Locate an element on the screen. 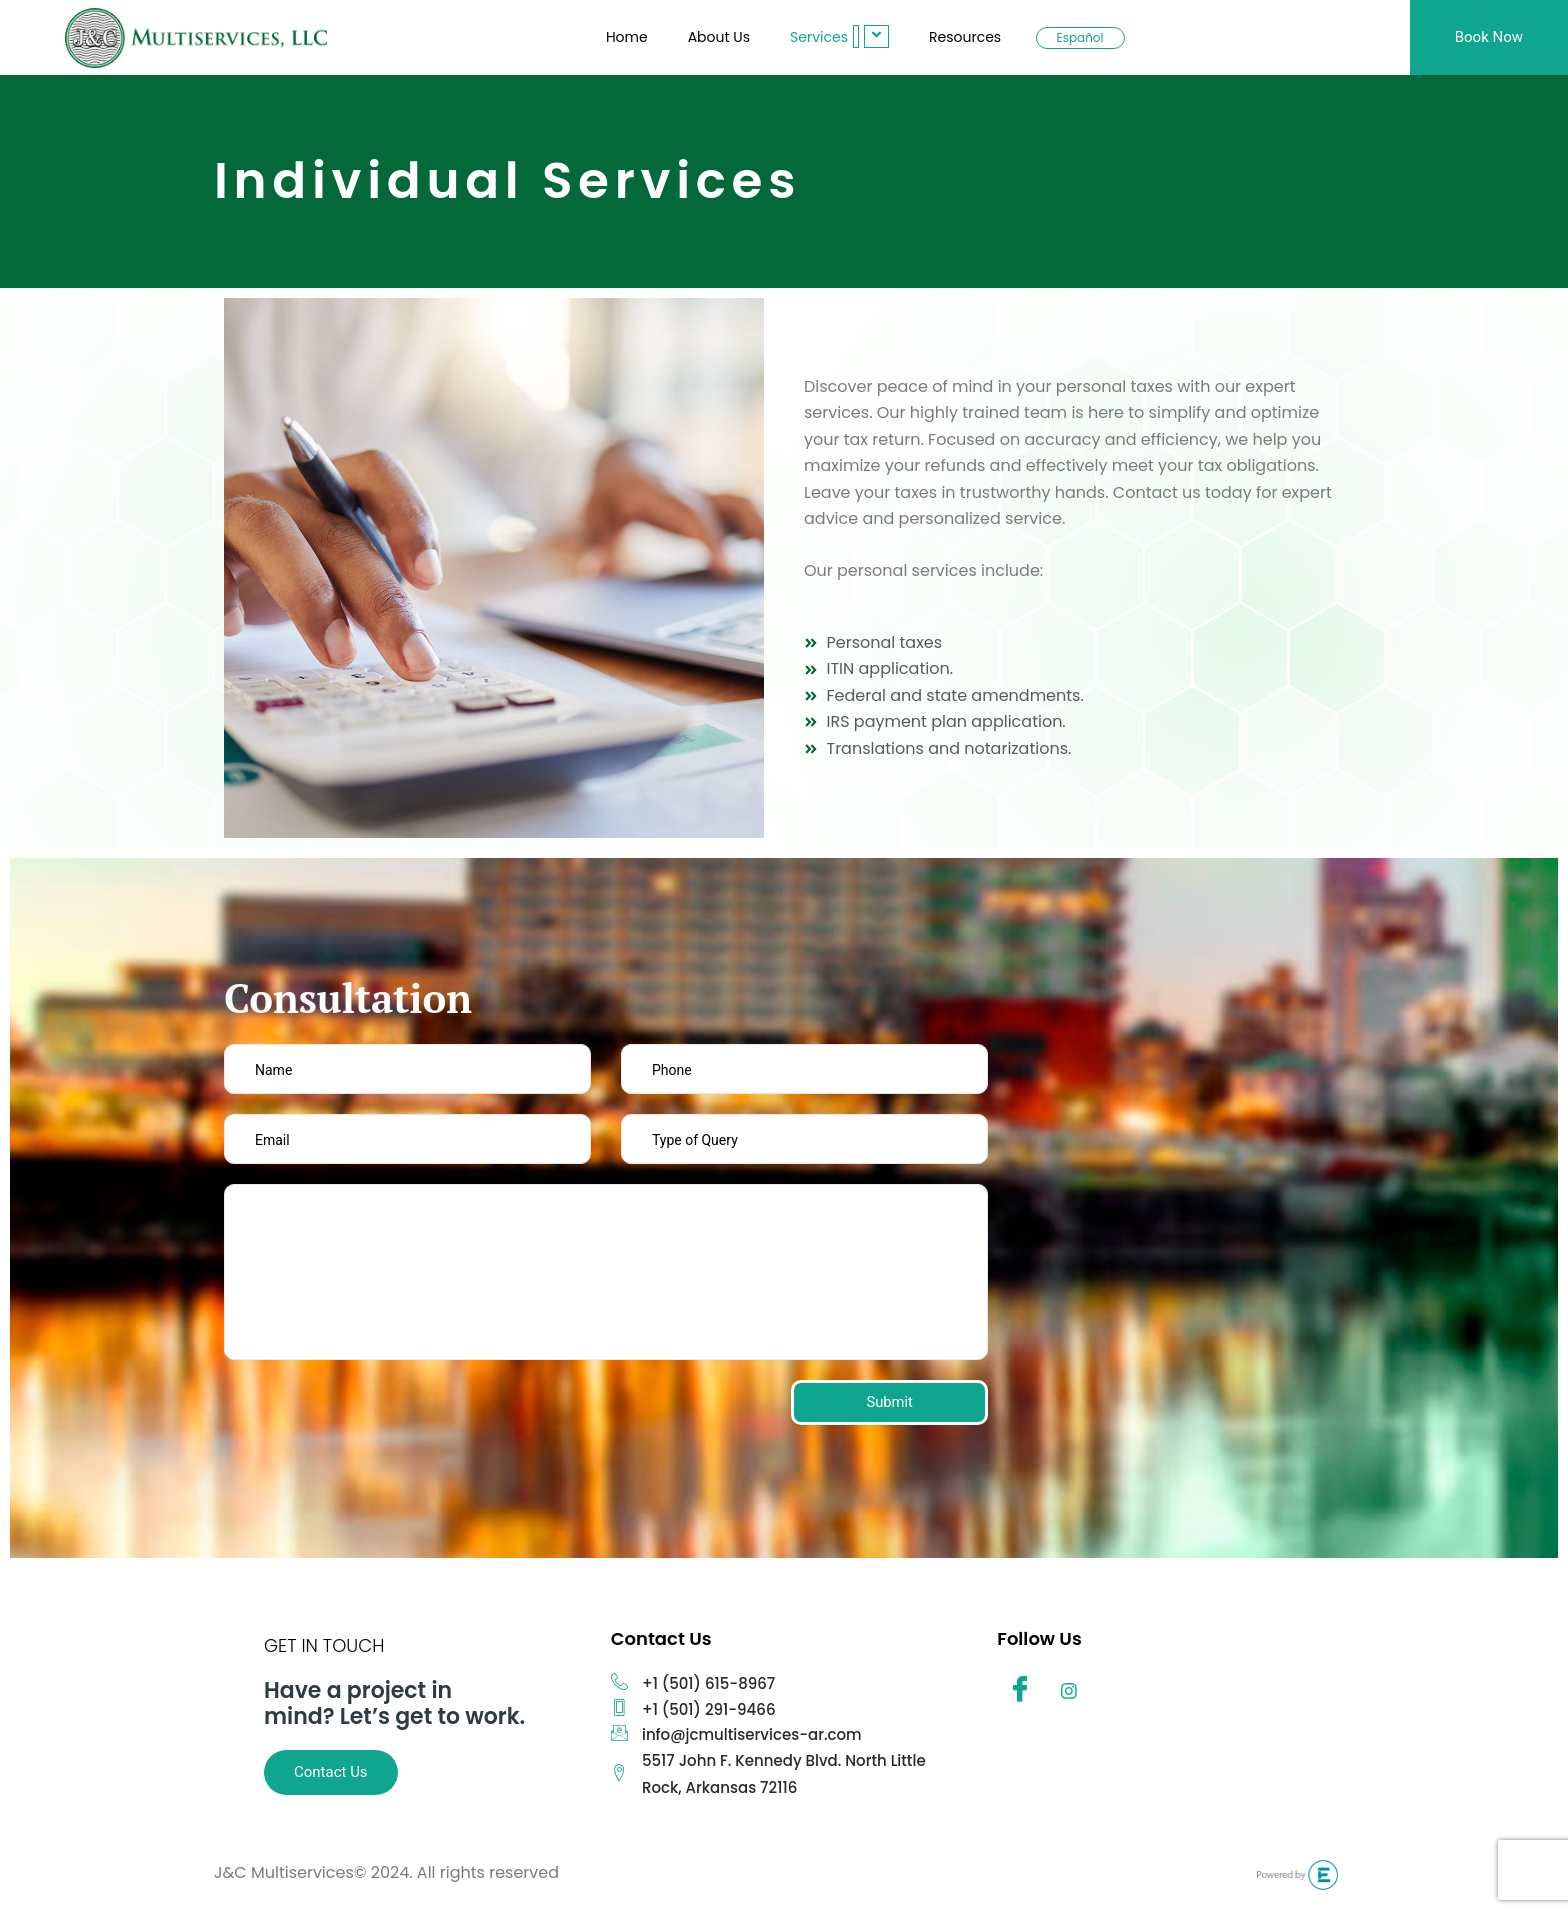 The height and width of the screenshot is (1914, 1568). [Facebook] is located at coordinates (1019, 1692).